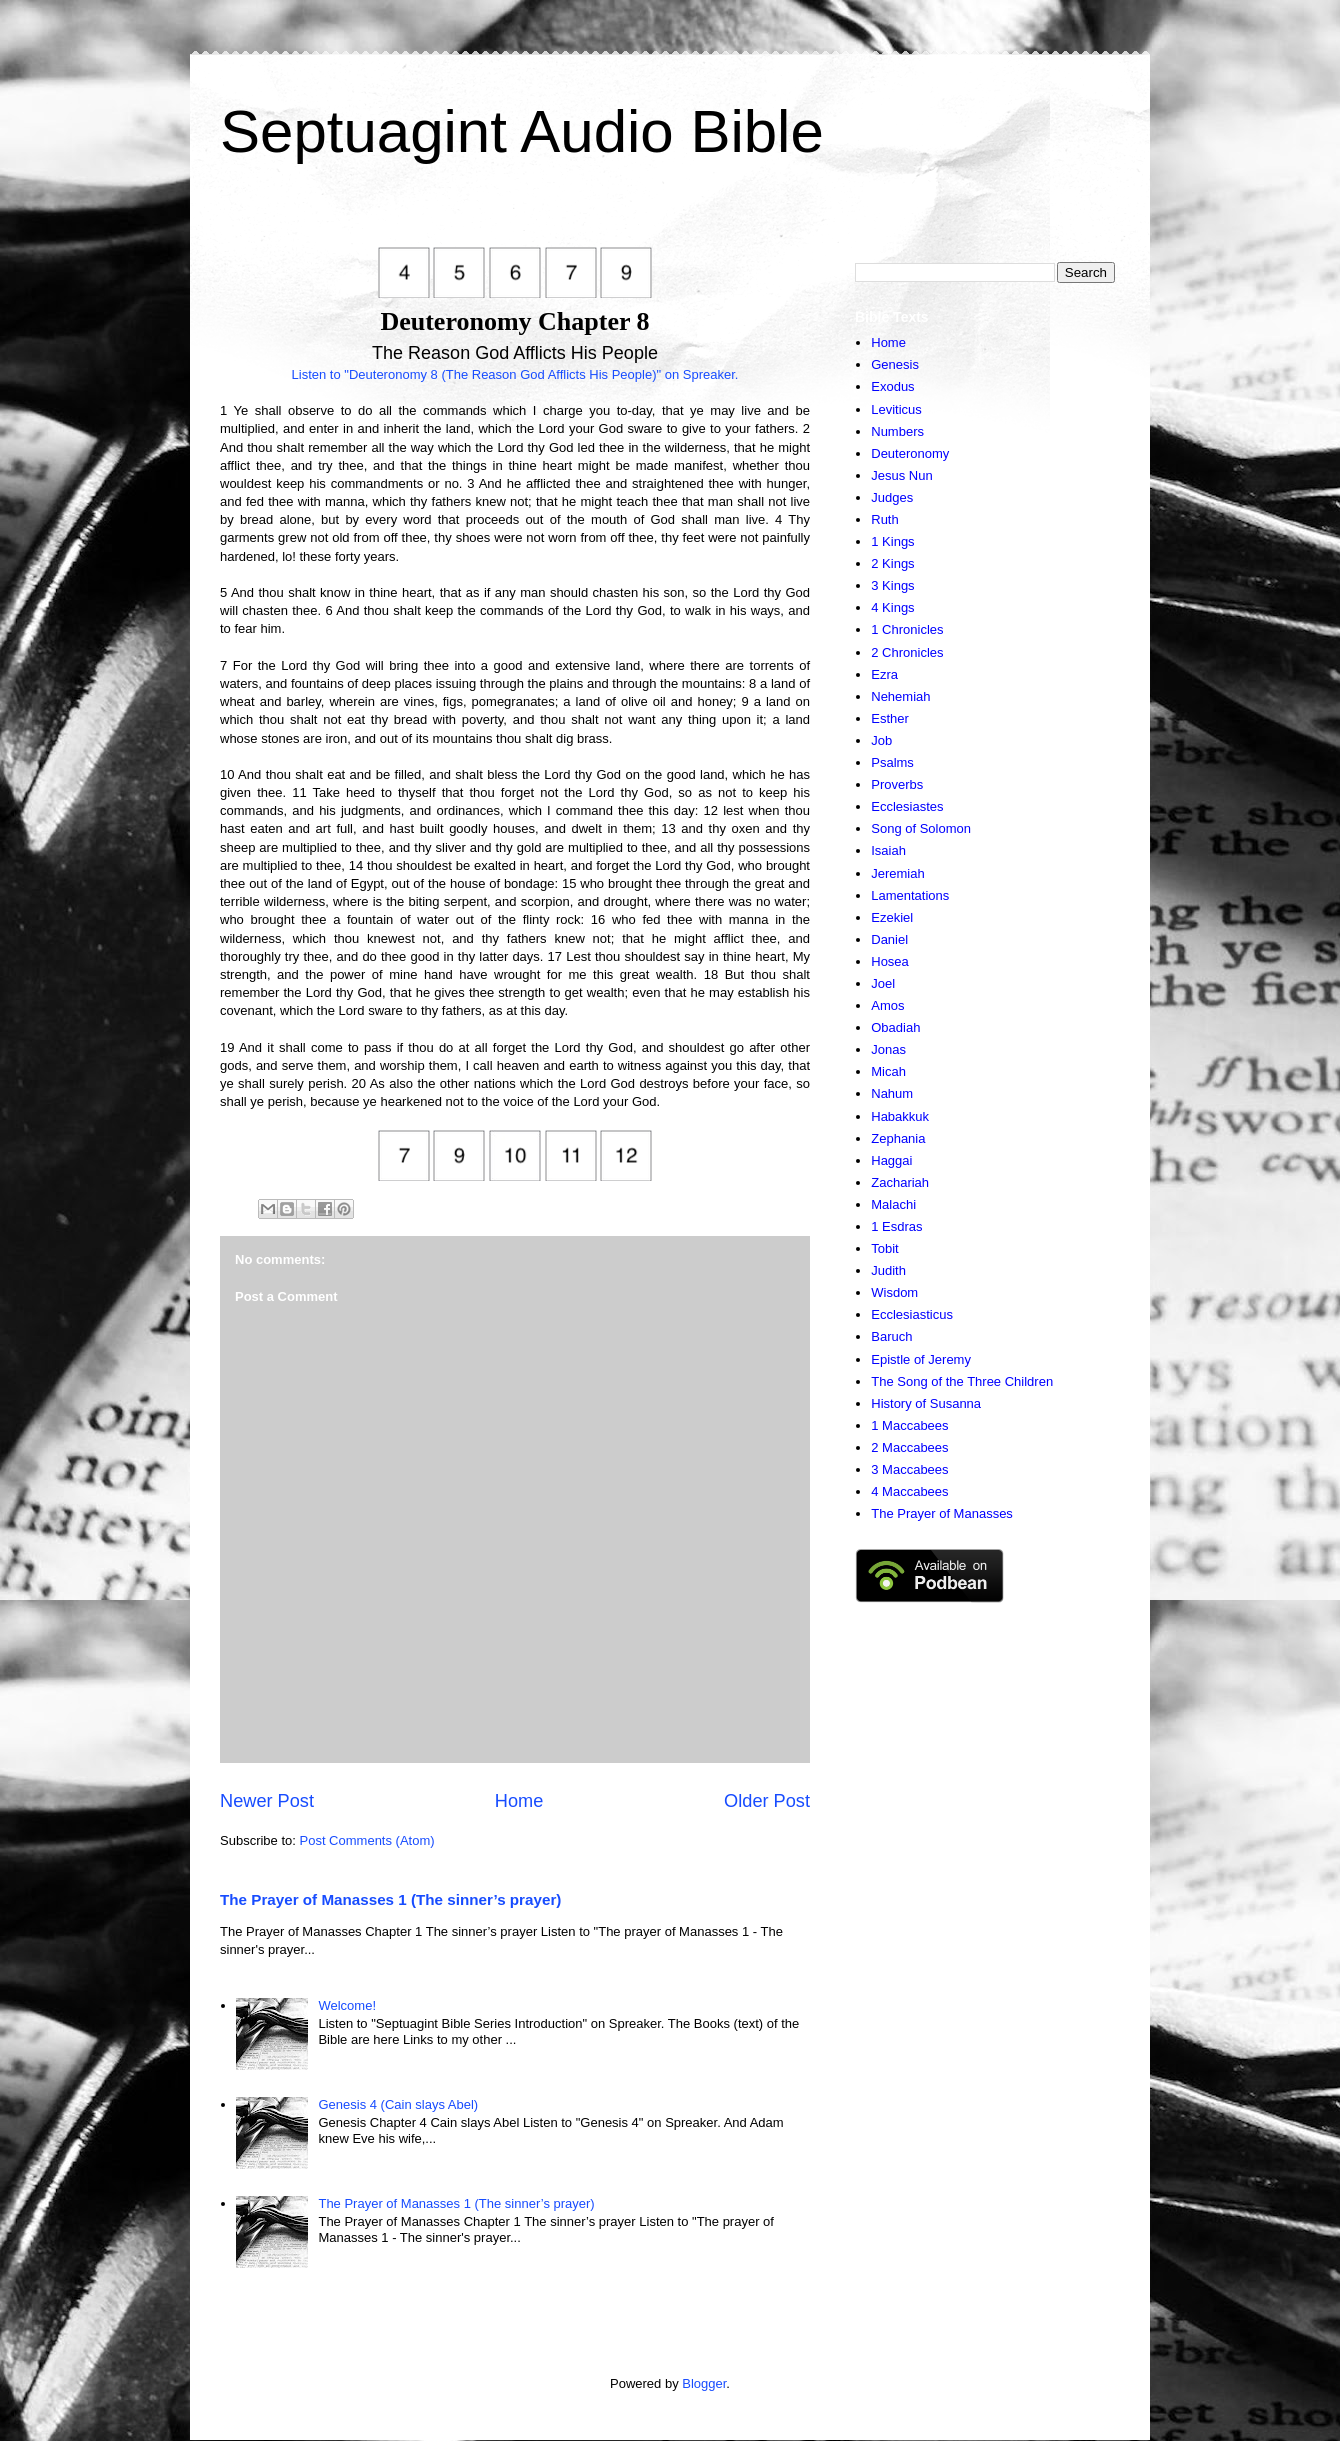 The height and width of the screenshot is (2441, 1340). I want to click on Jonas, so click(888, 1049).